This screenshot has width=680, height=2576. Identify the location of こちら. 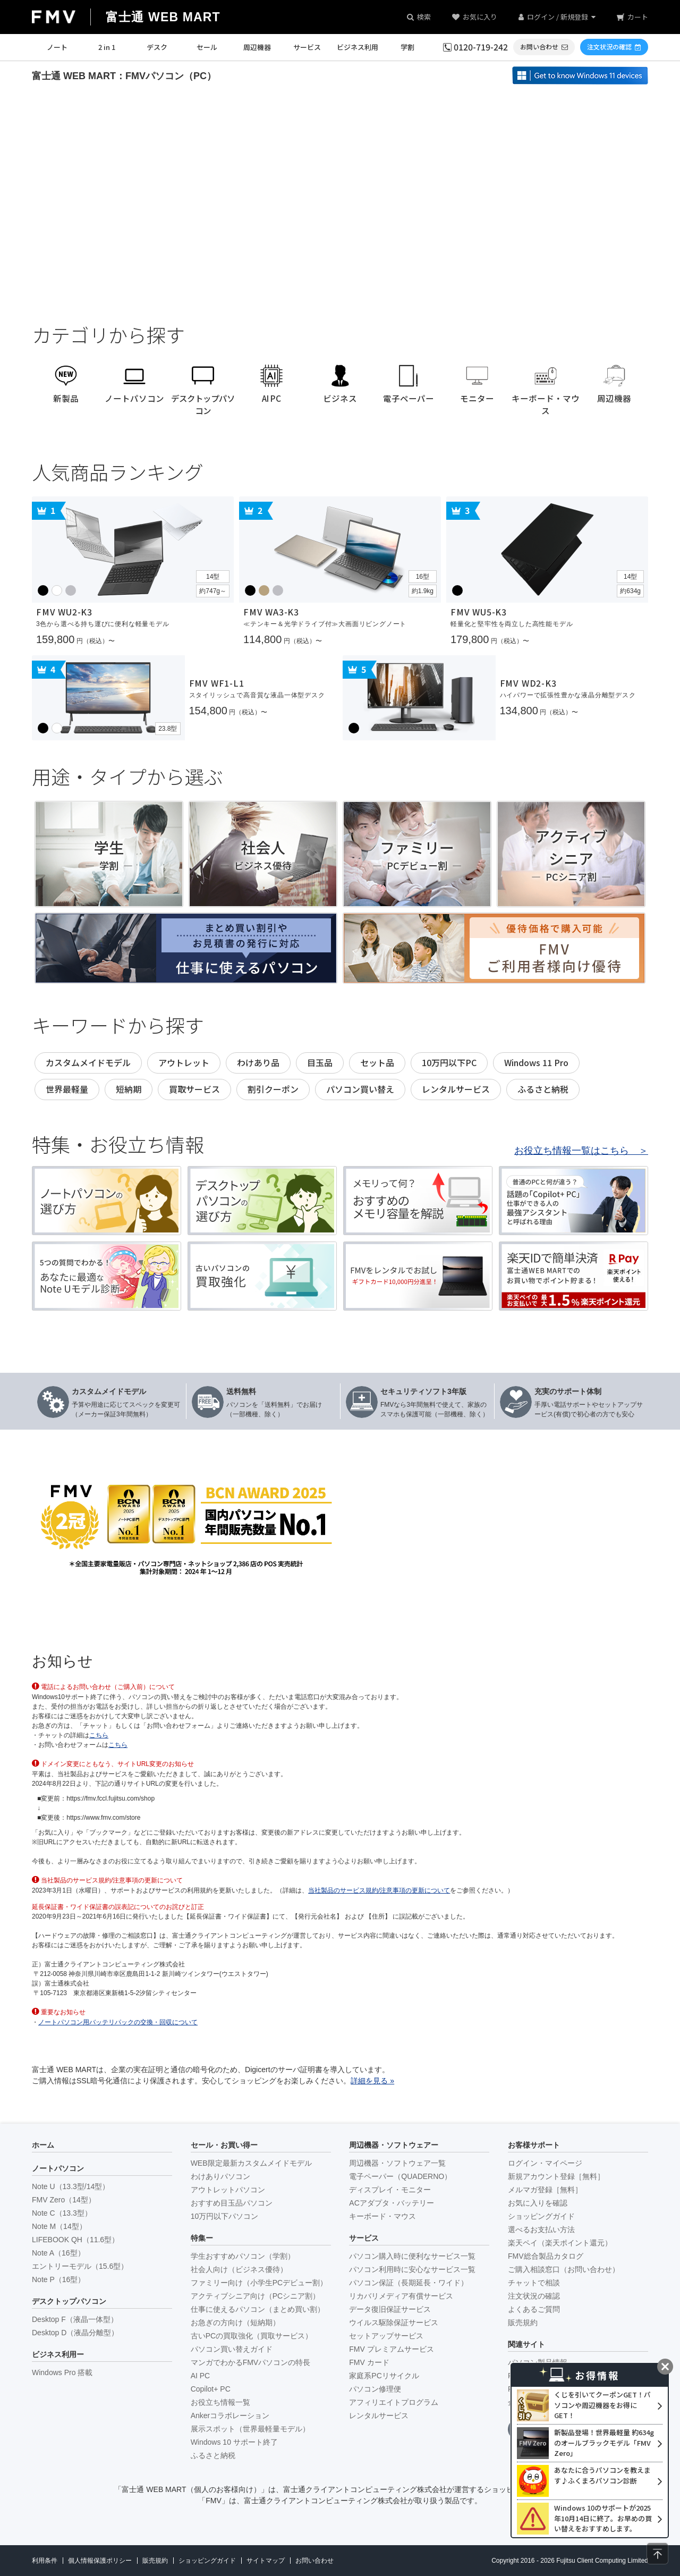
(98, 1735).